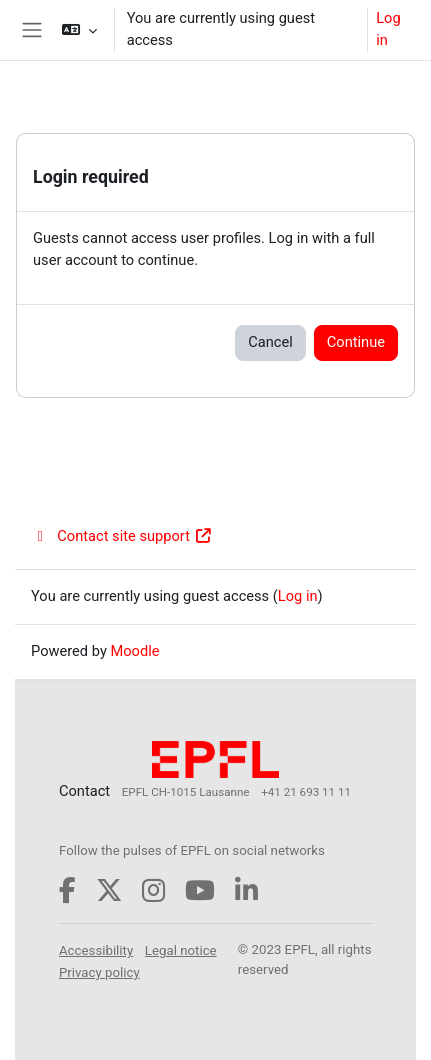  I want to click on Legal notice, so click(181, 950).